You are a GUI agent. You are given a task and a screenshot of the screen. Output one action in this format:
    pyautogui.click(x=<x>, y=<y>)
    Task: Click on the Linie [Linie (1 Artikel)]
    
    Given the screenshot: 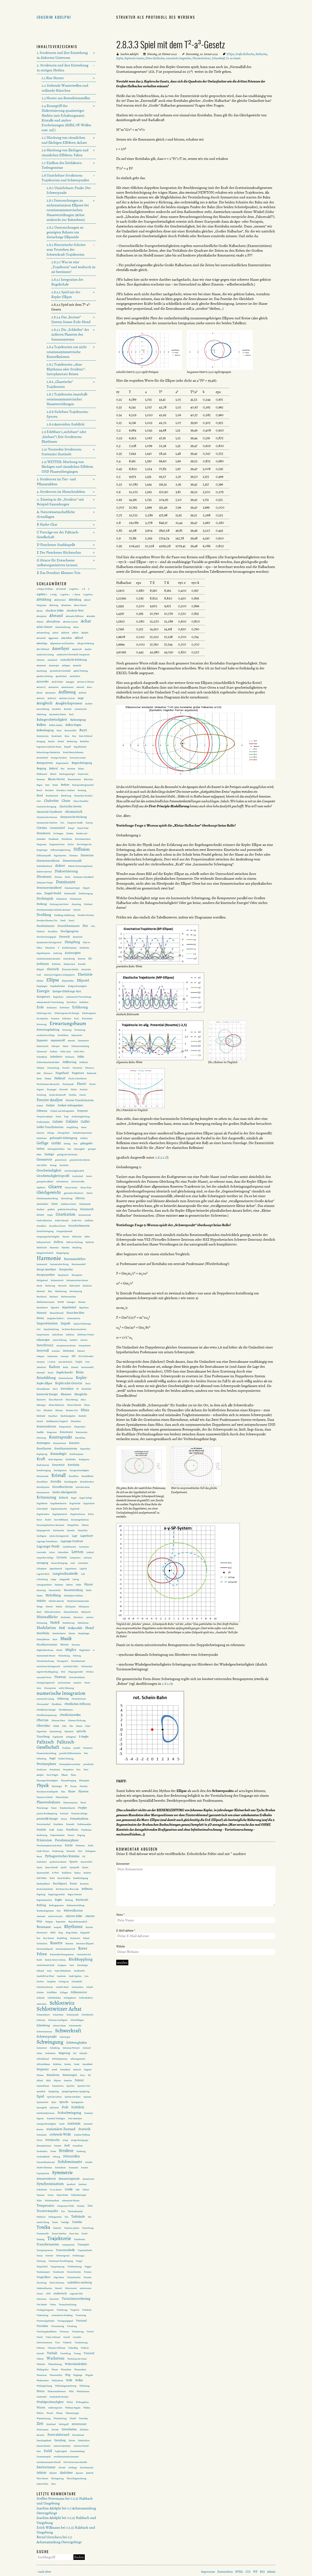 What is the action you would take?
    pyautogui.click(x=72, y=1563)
    